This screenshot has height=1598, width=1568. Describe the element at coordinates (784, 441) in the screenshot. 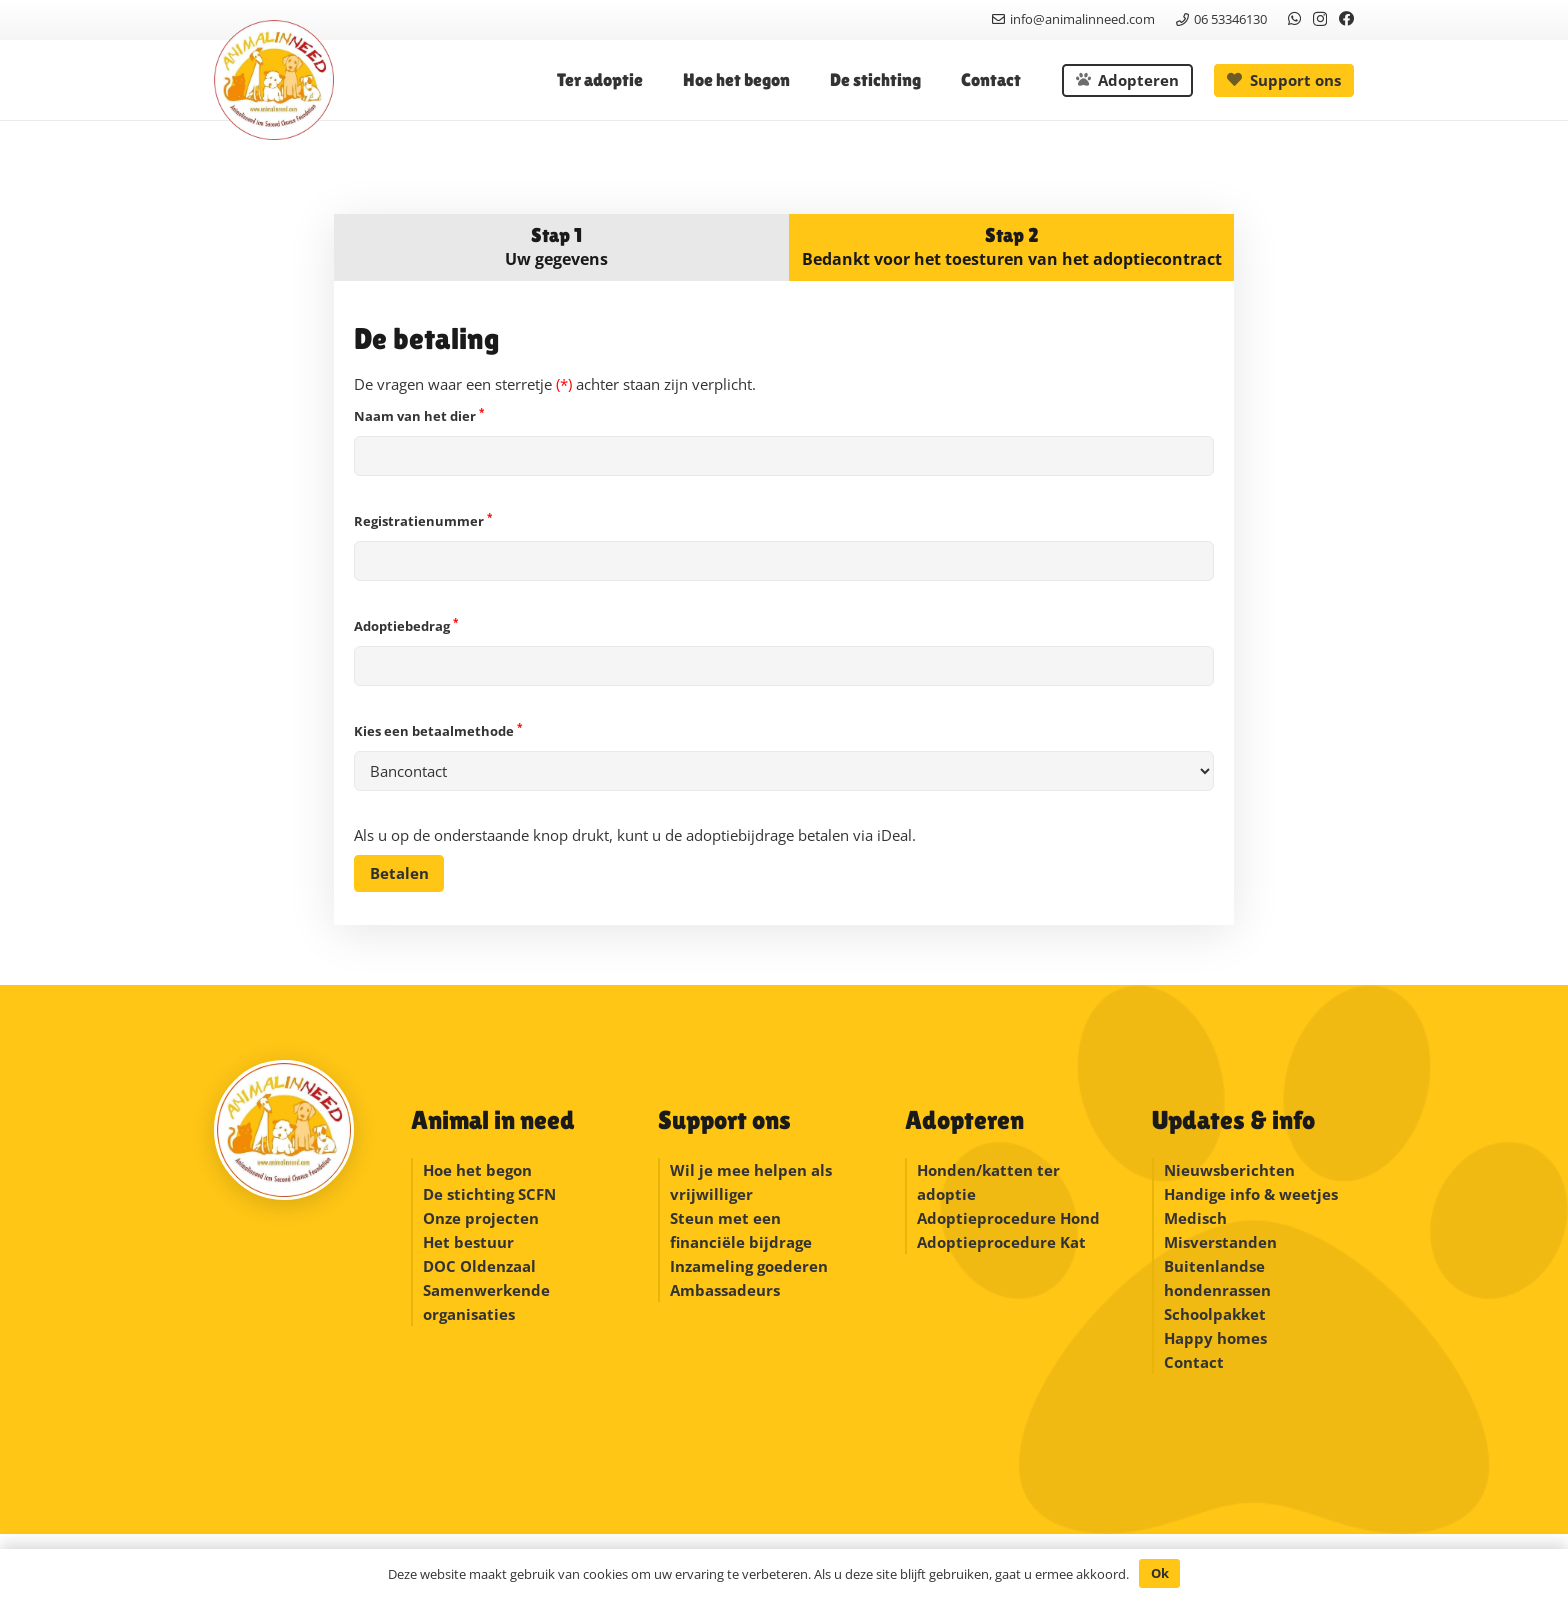

I see `Naam van het dier` at that location.